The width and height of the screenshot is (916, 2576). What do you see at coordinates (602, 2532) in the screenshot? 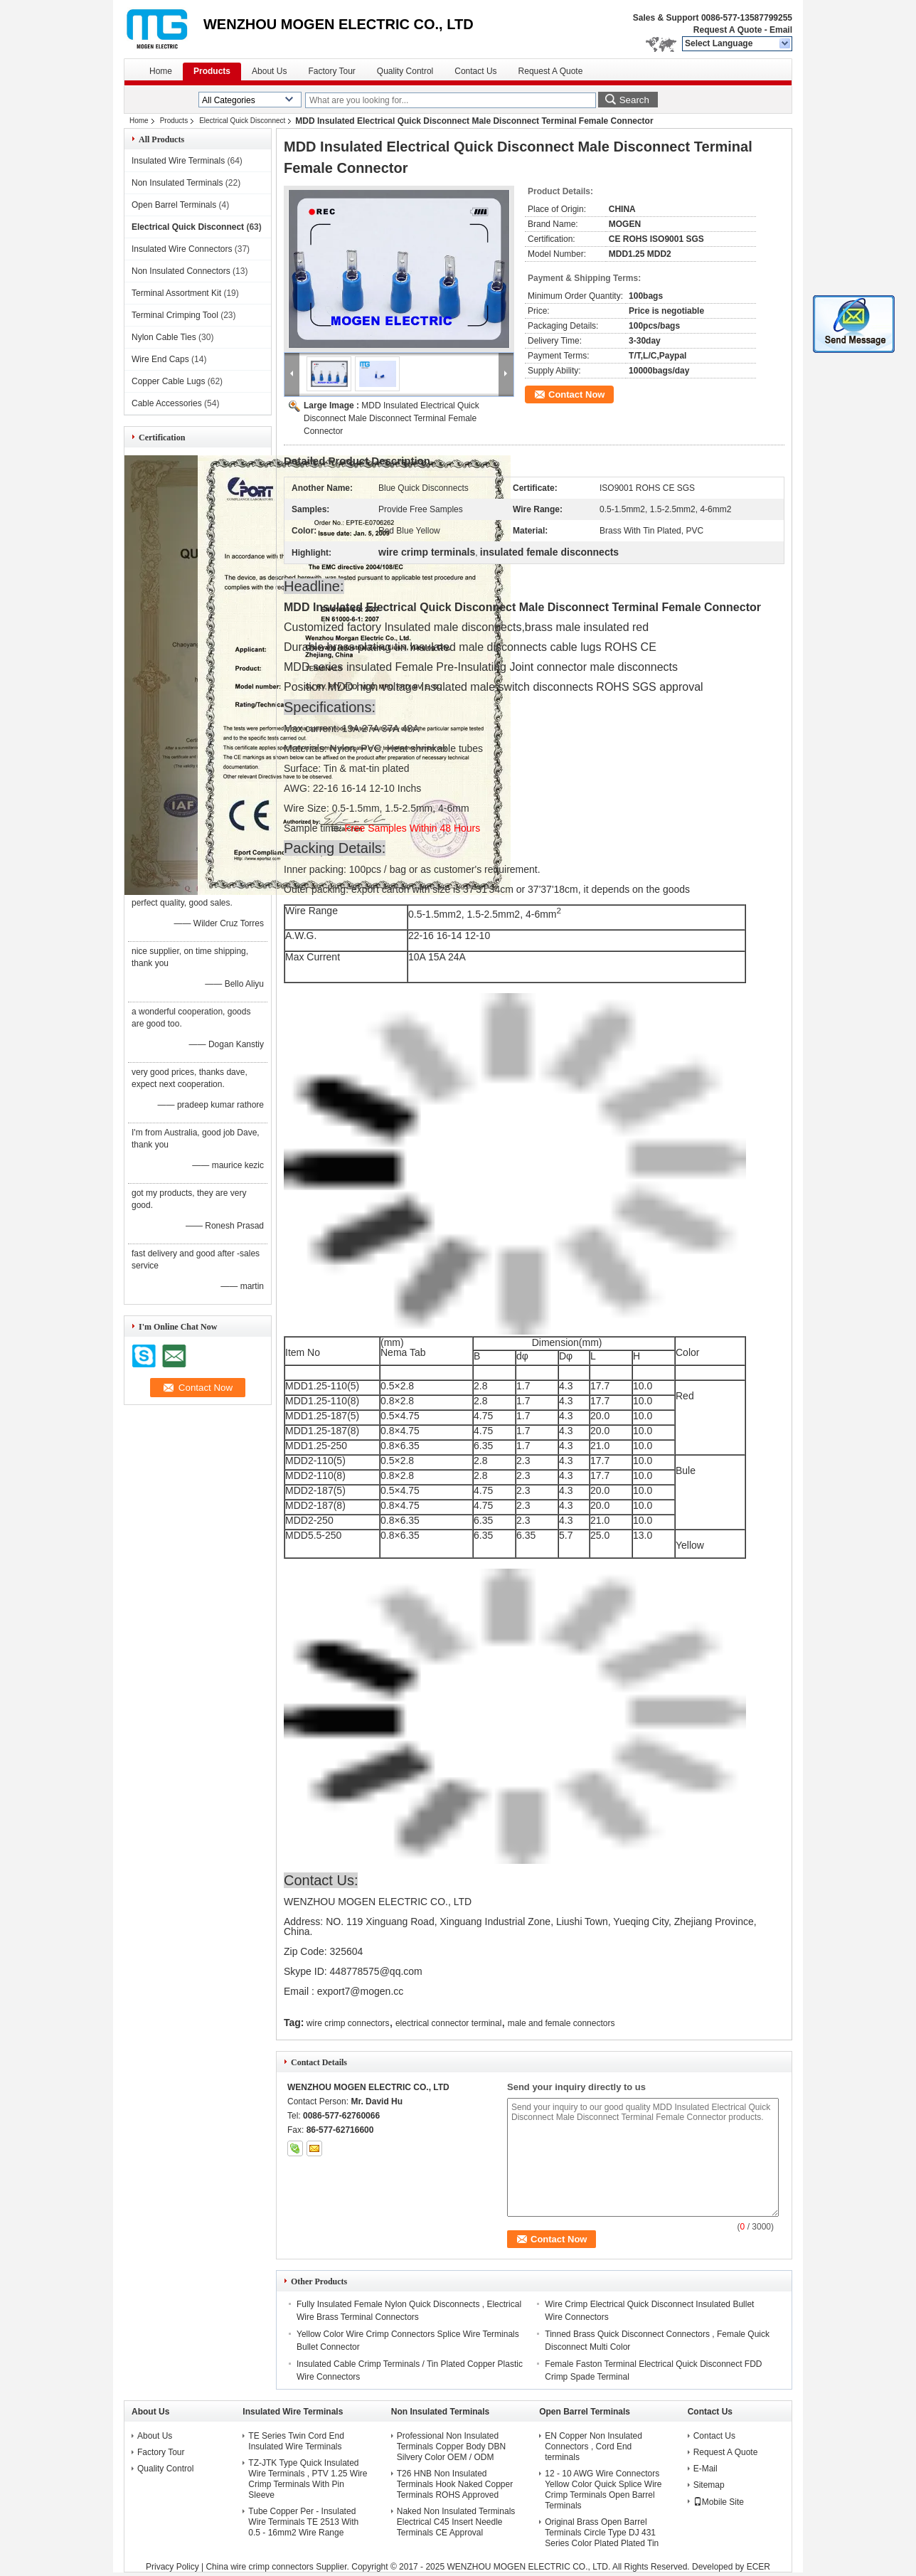
I see `Original Brass Open Barrel Terminals Circle Type DJ 431 Series Color Plated Plated Tin` at bounding box center [602, 2532].